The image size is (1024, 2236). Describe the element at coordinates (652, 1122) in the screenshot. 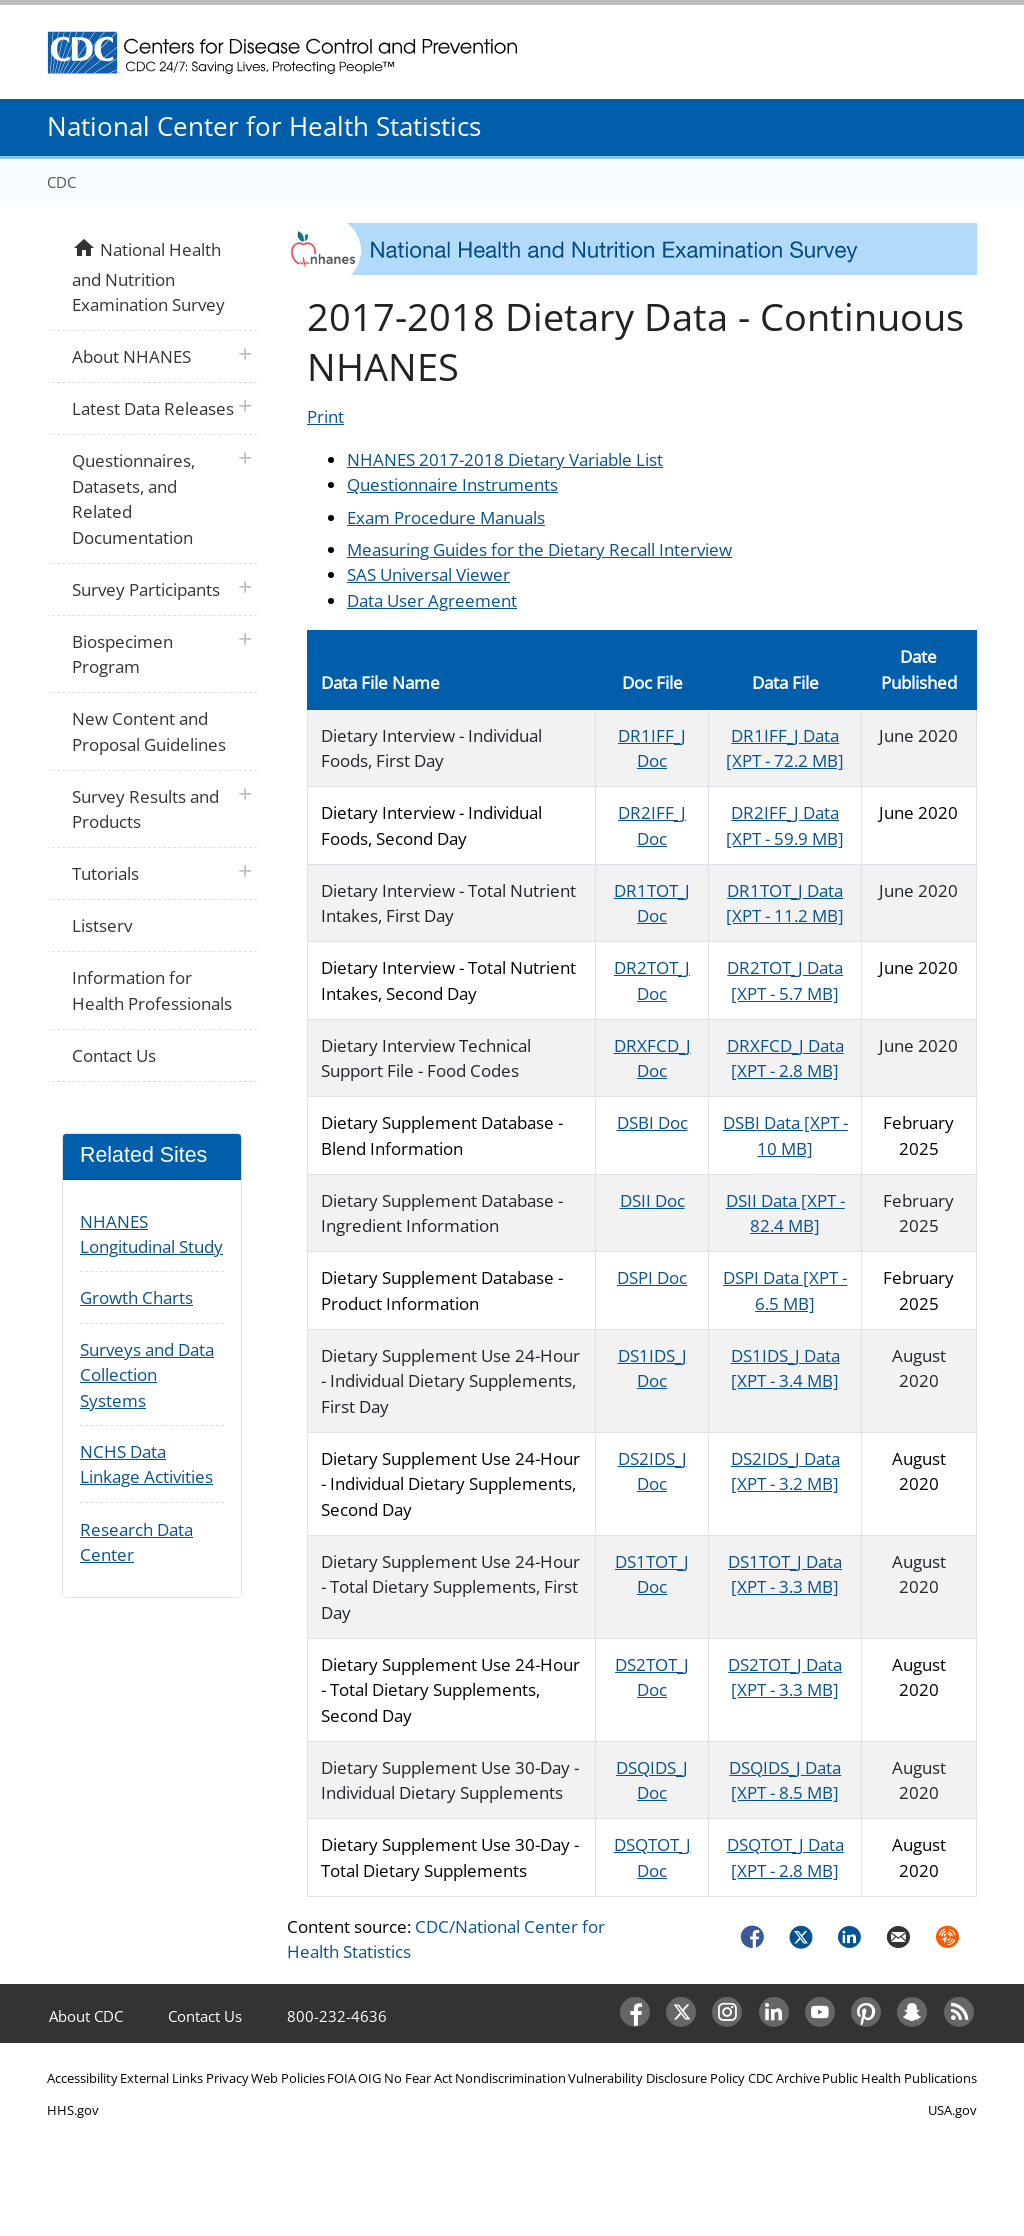

I see `DSBI Doc` at that location.